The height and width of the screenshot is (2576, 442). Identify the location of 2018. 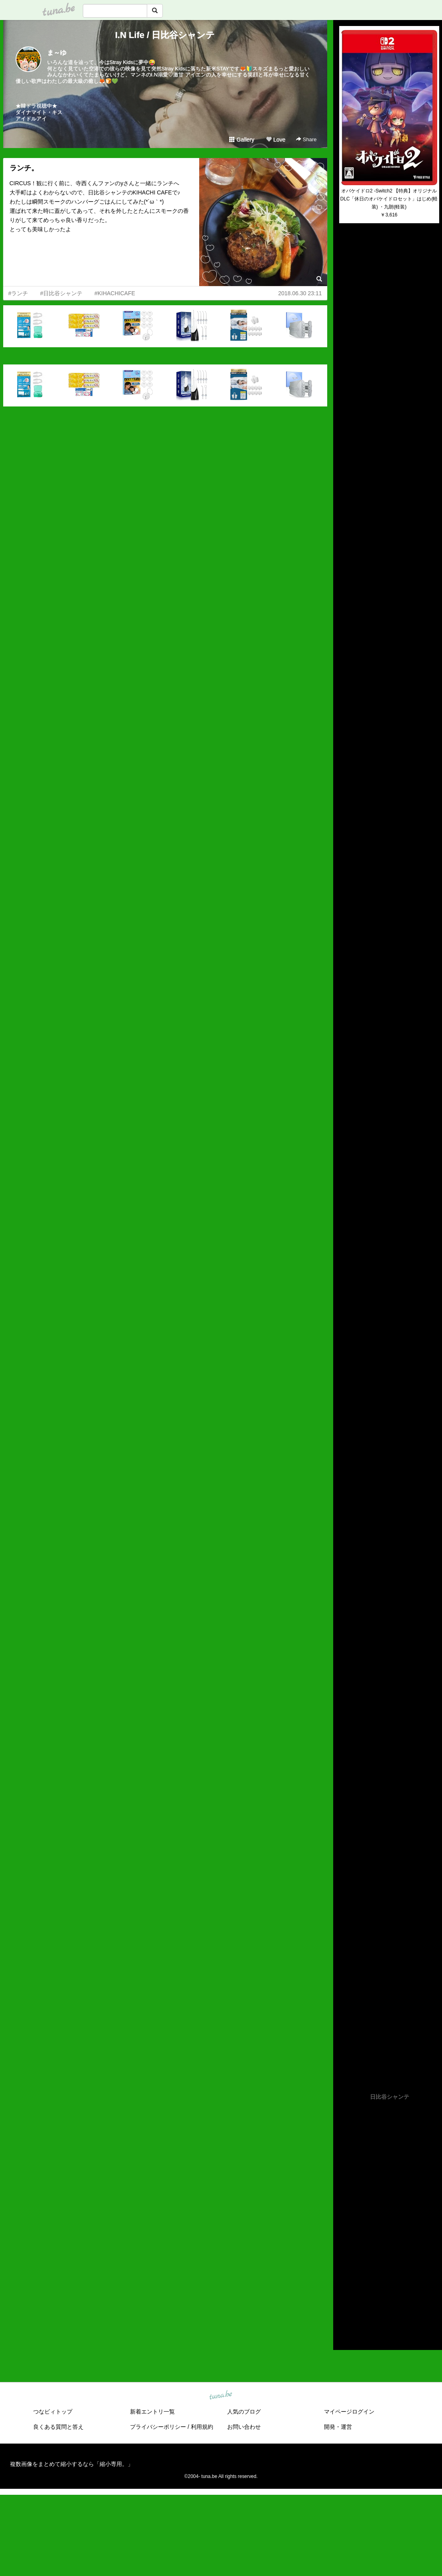
(345, 2273).